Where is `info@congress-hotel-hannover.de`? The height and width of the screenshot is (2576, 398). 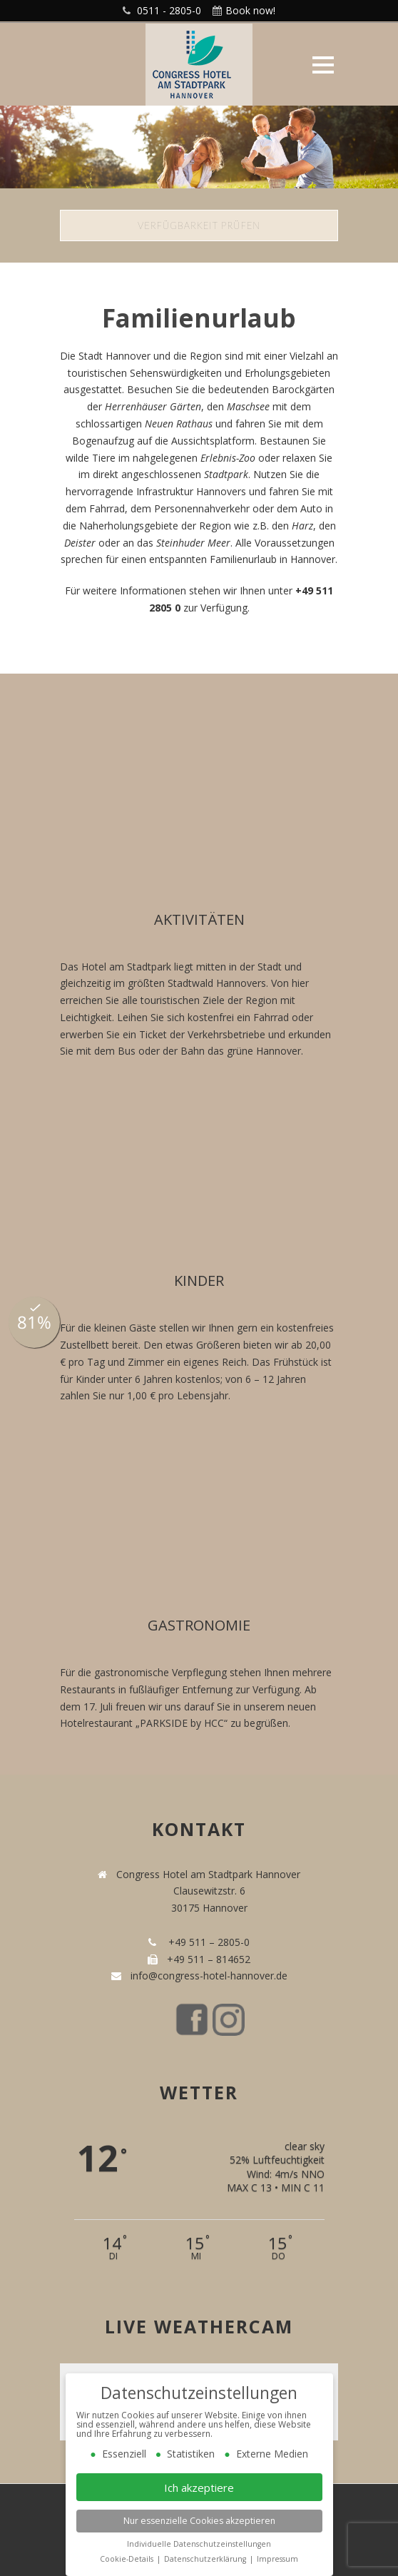 info@congress-hotel-hannover.de is located at coordinates (206, 1975).